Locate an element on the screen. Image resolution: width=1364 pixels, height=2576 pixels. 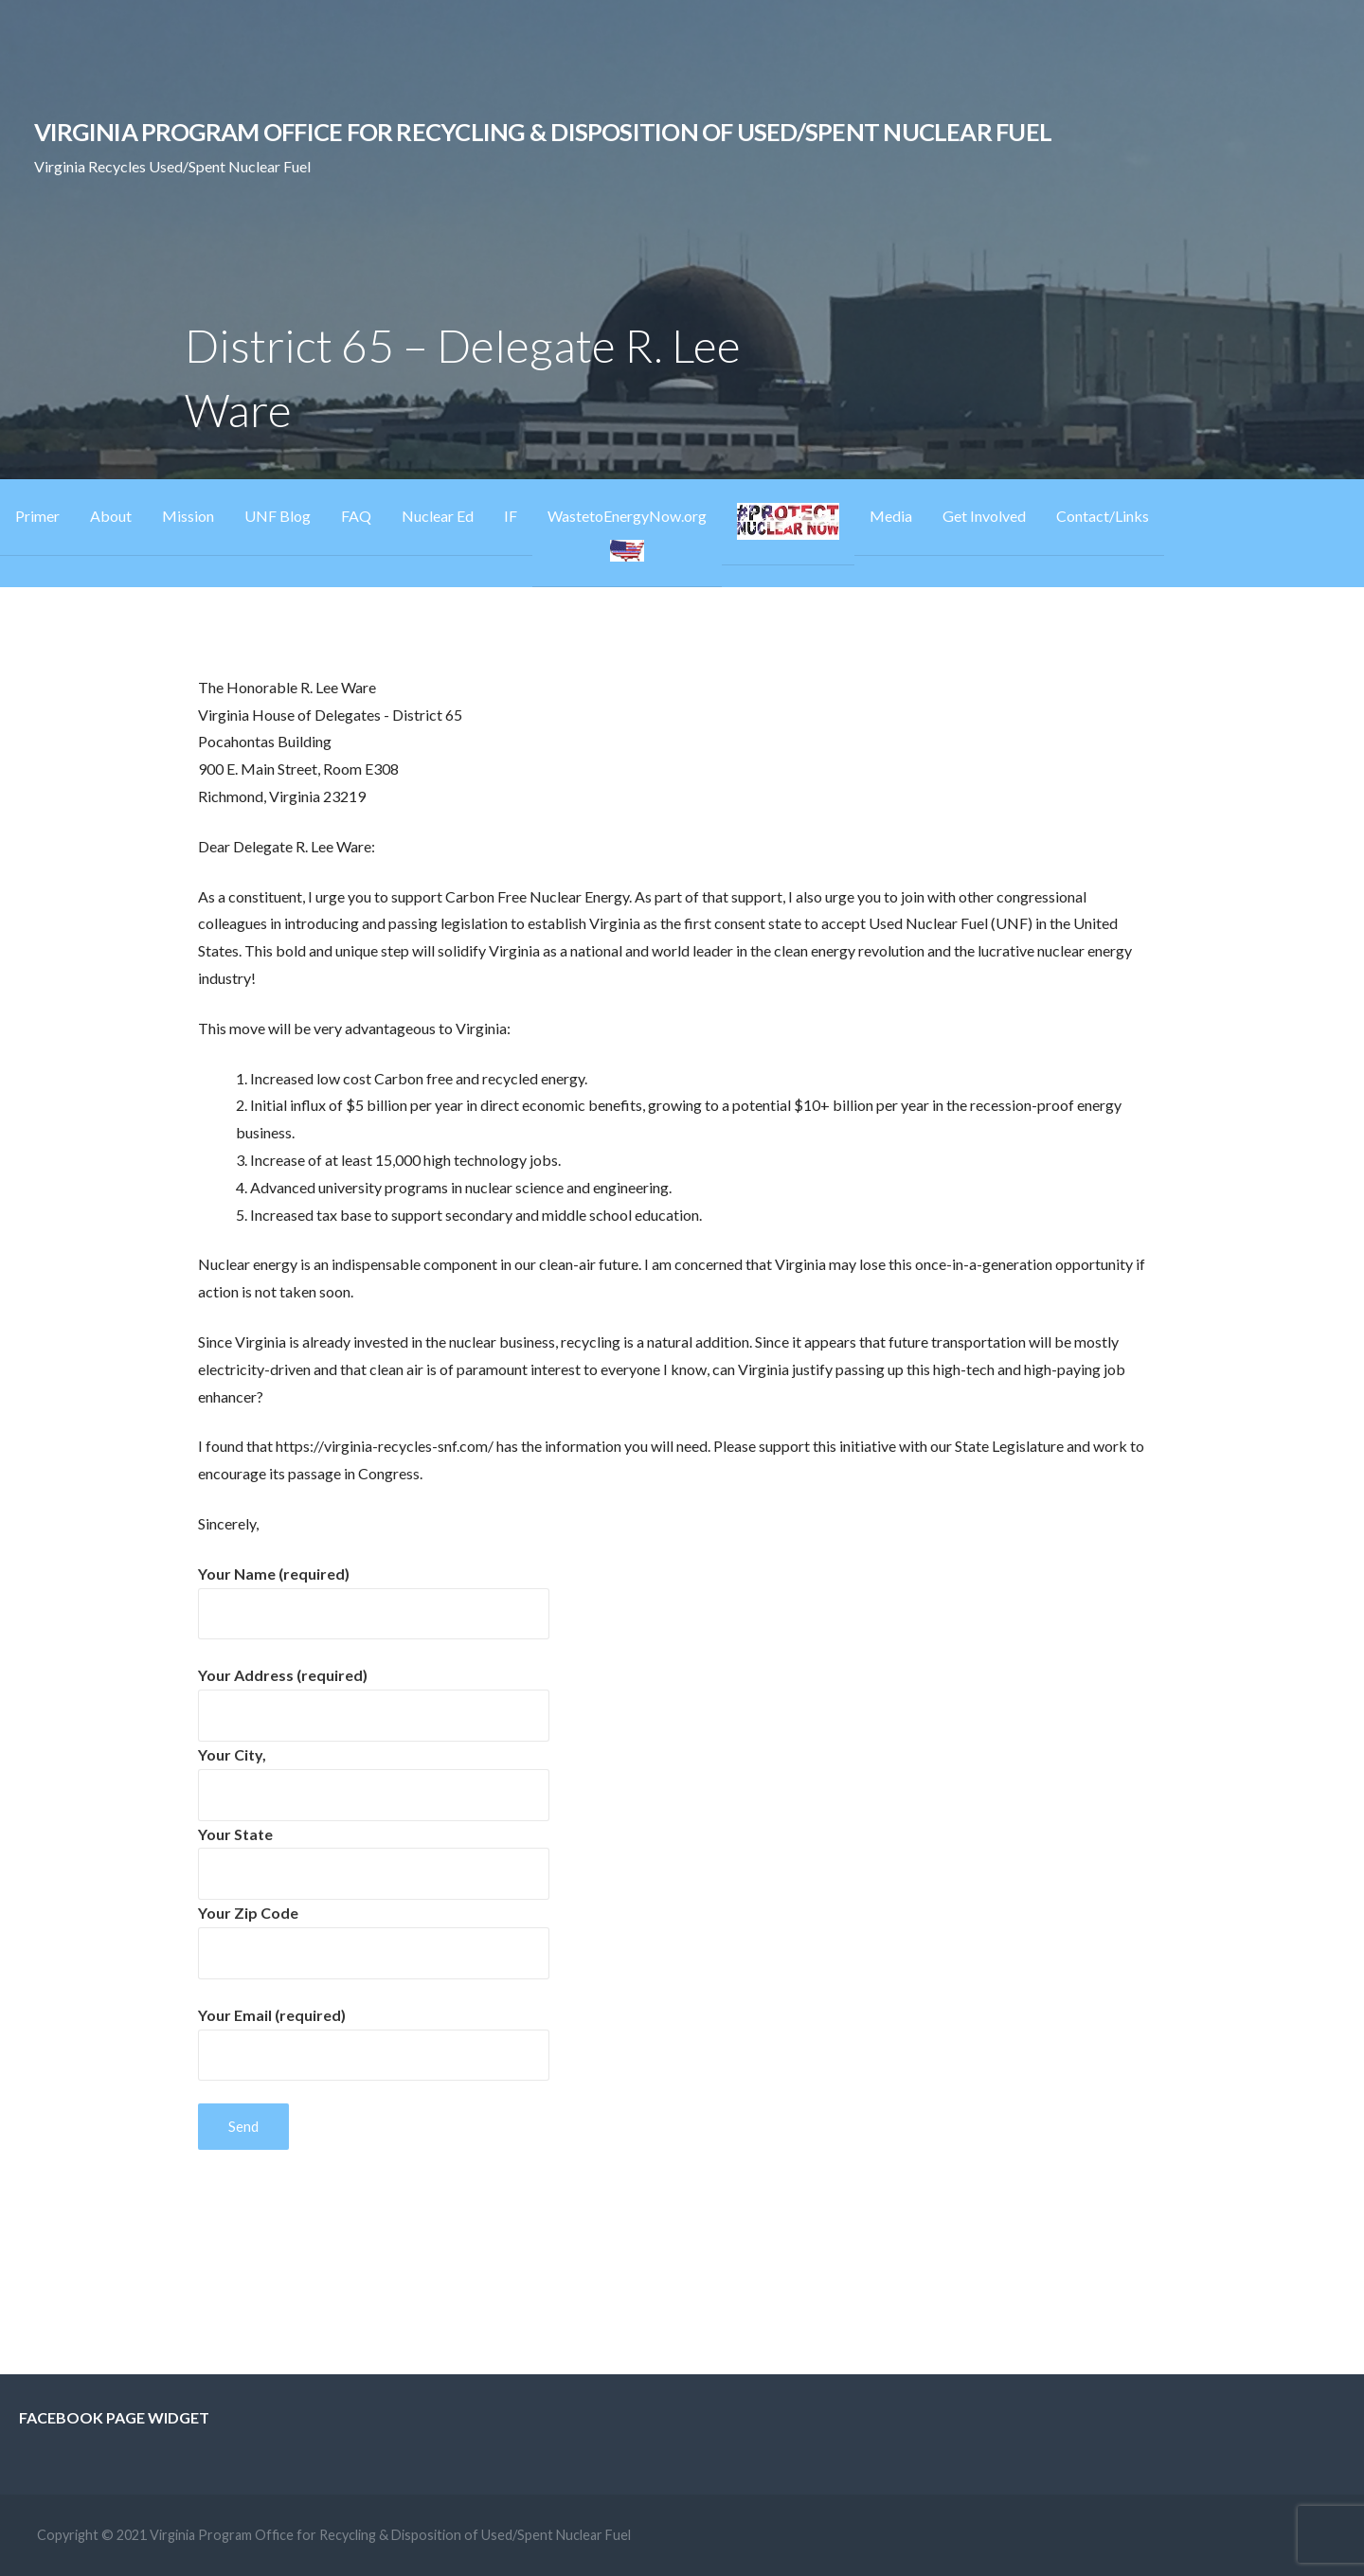
Contact/Links is located at coordinates (1102, 516).